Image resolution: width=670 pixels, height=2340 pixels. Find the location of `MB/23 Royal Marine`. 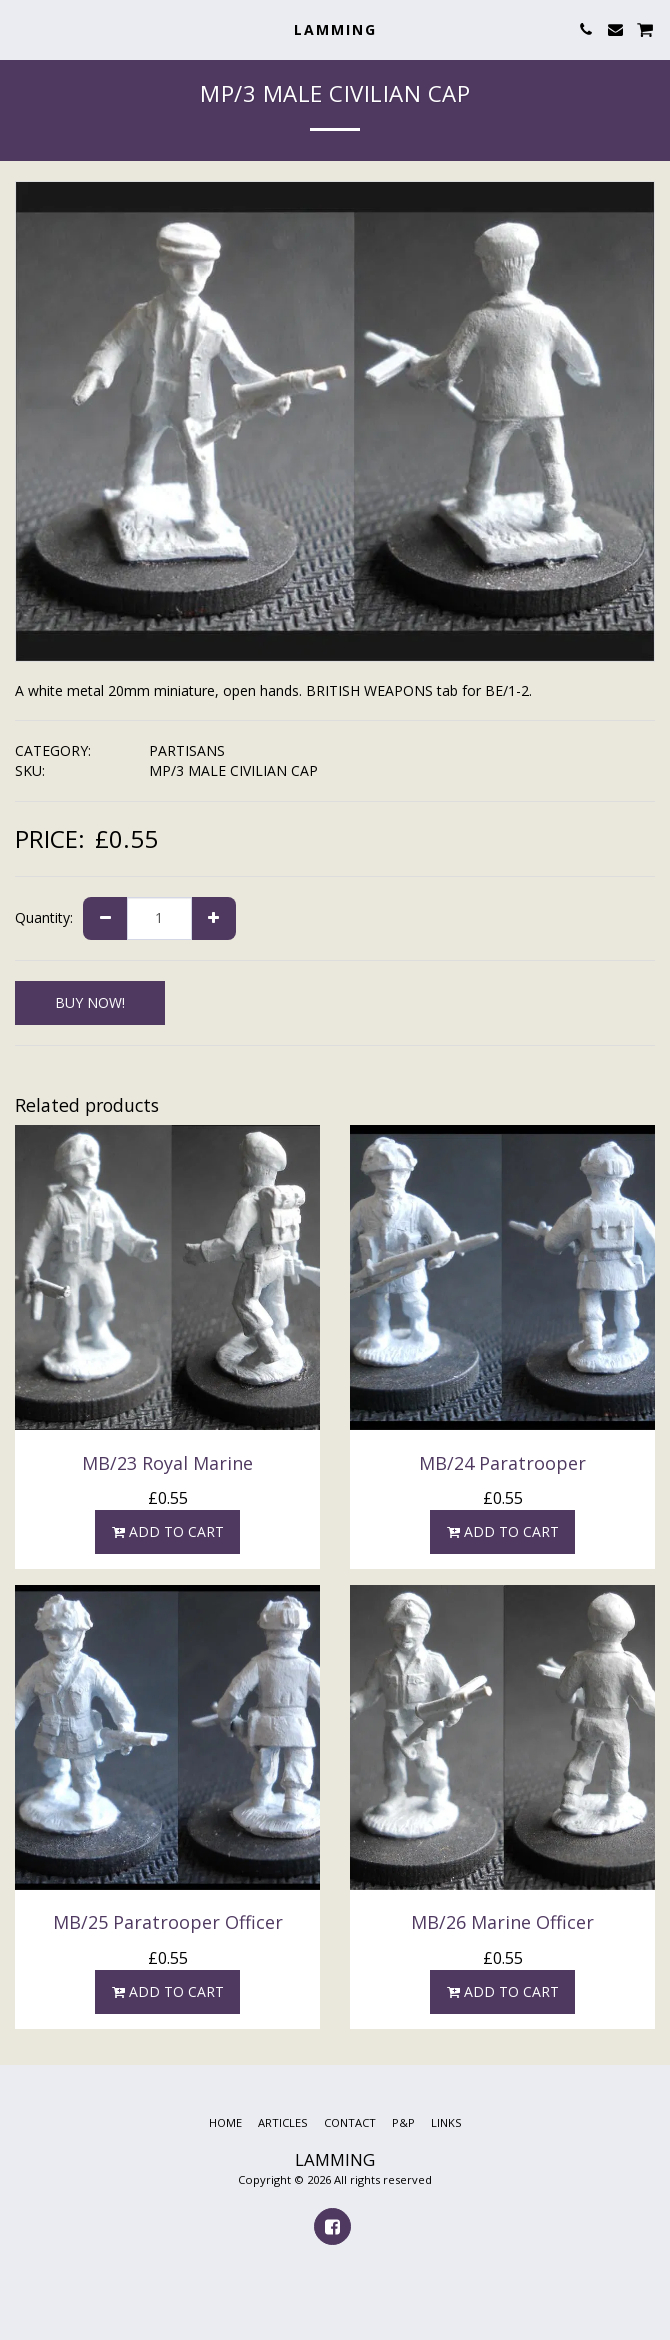

MB/23 Royal Marine is located at coordinates (167, 1463).